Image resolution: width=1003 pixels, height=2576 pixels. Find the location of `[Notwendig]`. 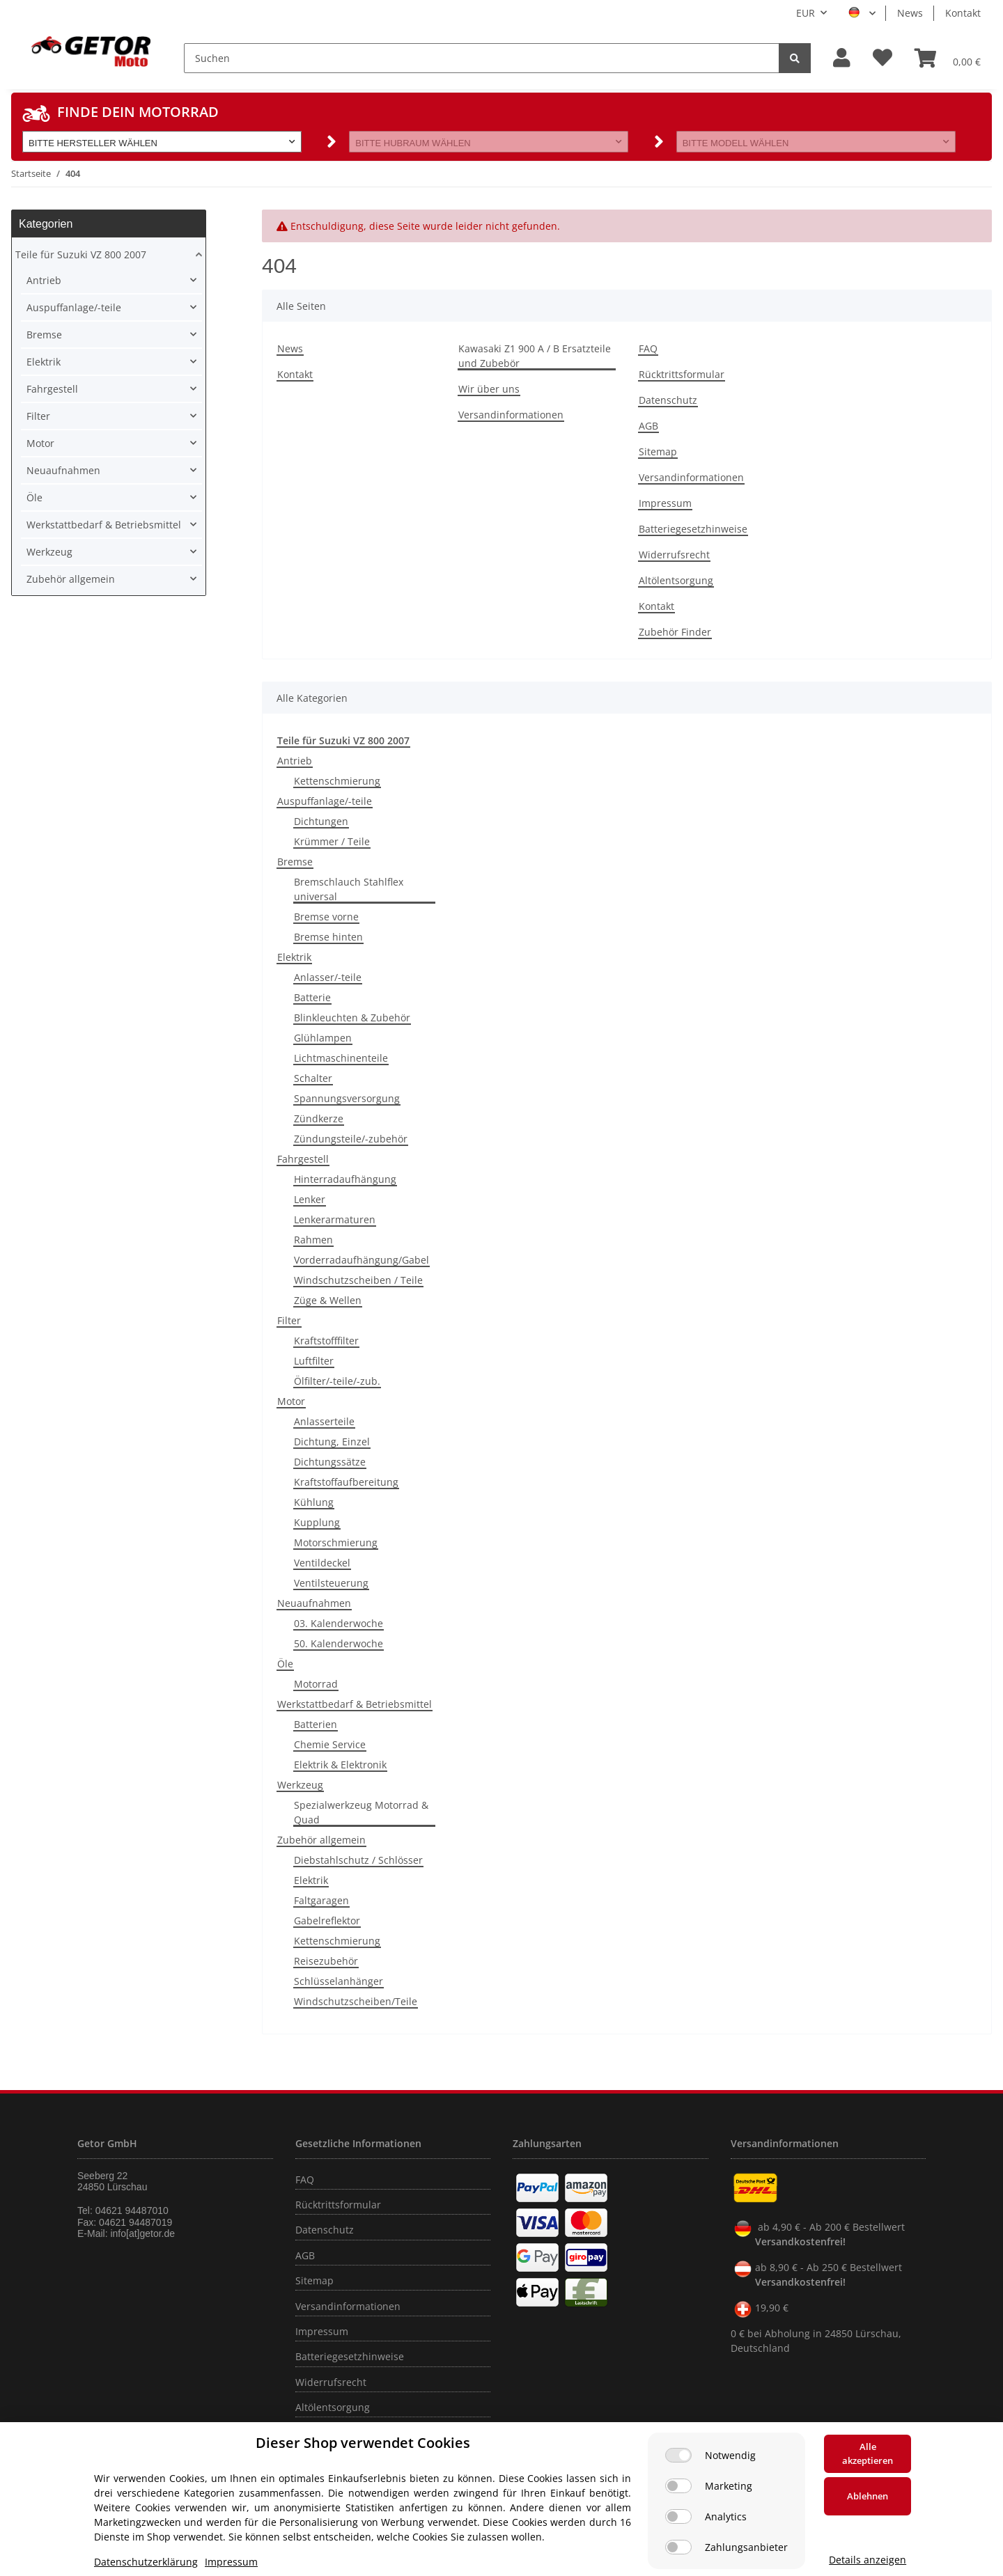

[Notwendig] is located at coordinates (678, 2455).